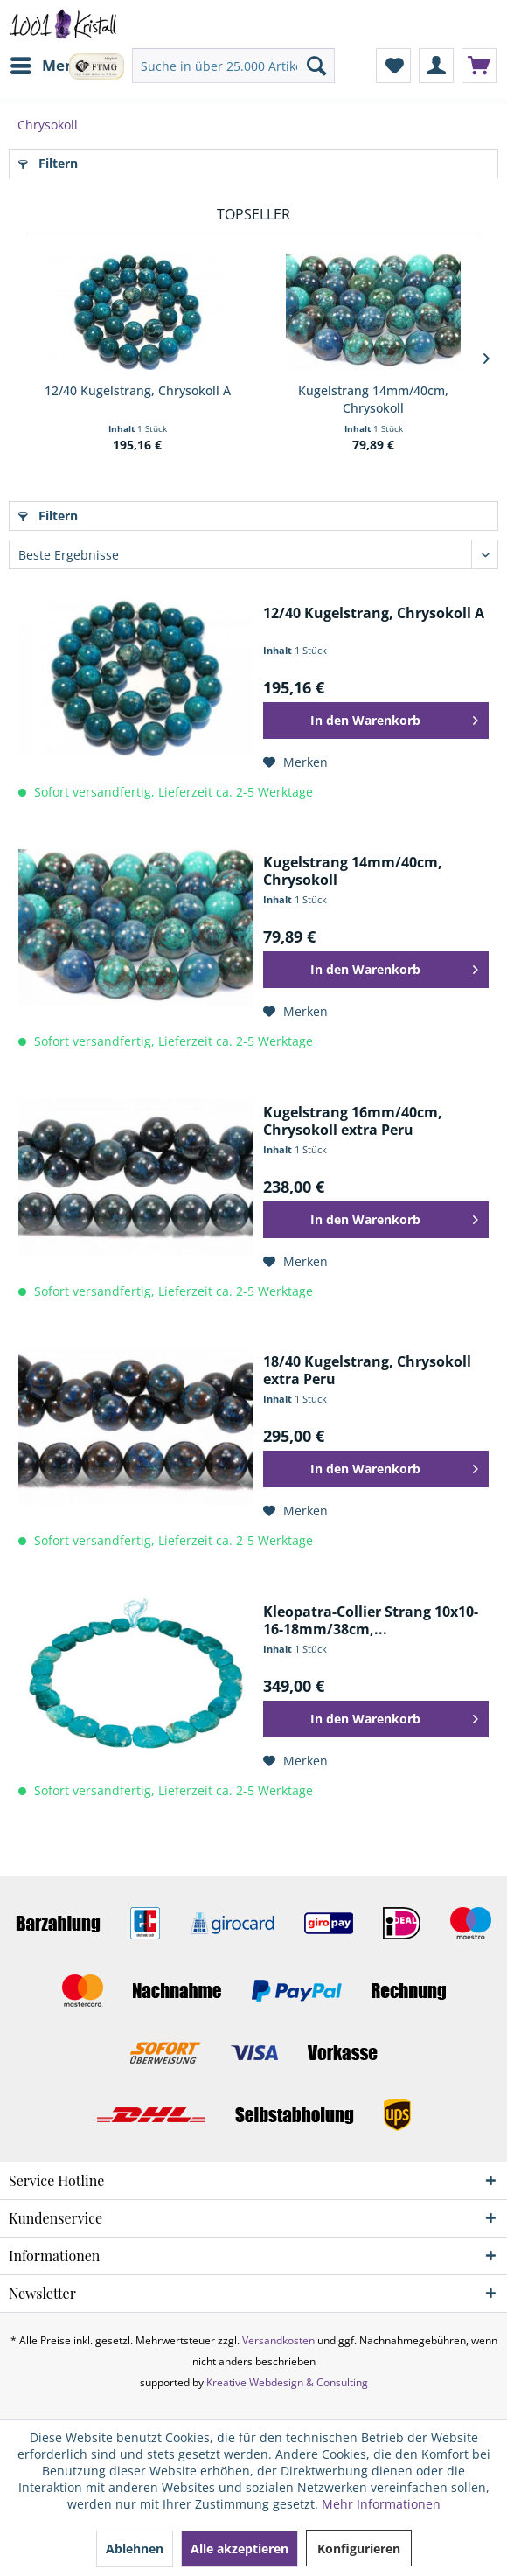  What do you see at coordinates (134, 2548) in the screenshot?
I see `Ablehnen` at bounding box center [134, 2548].